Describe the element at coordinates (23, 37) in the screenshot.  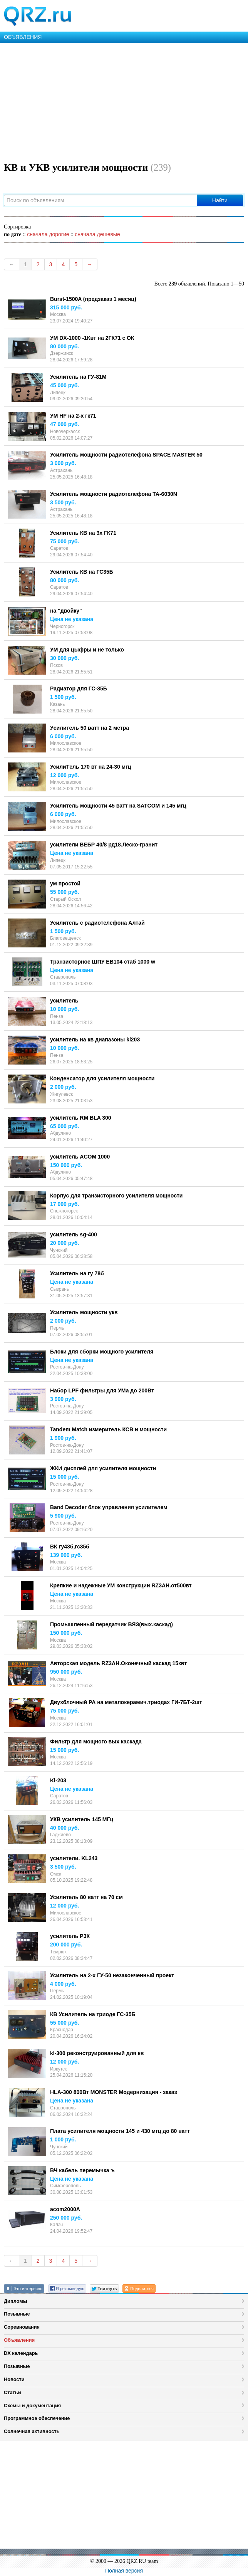
I see `ОБЪЯВЛЕНИЯ` at that location.